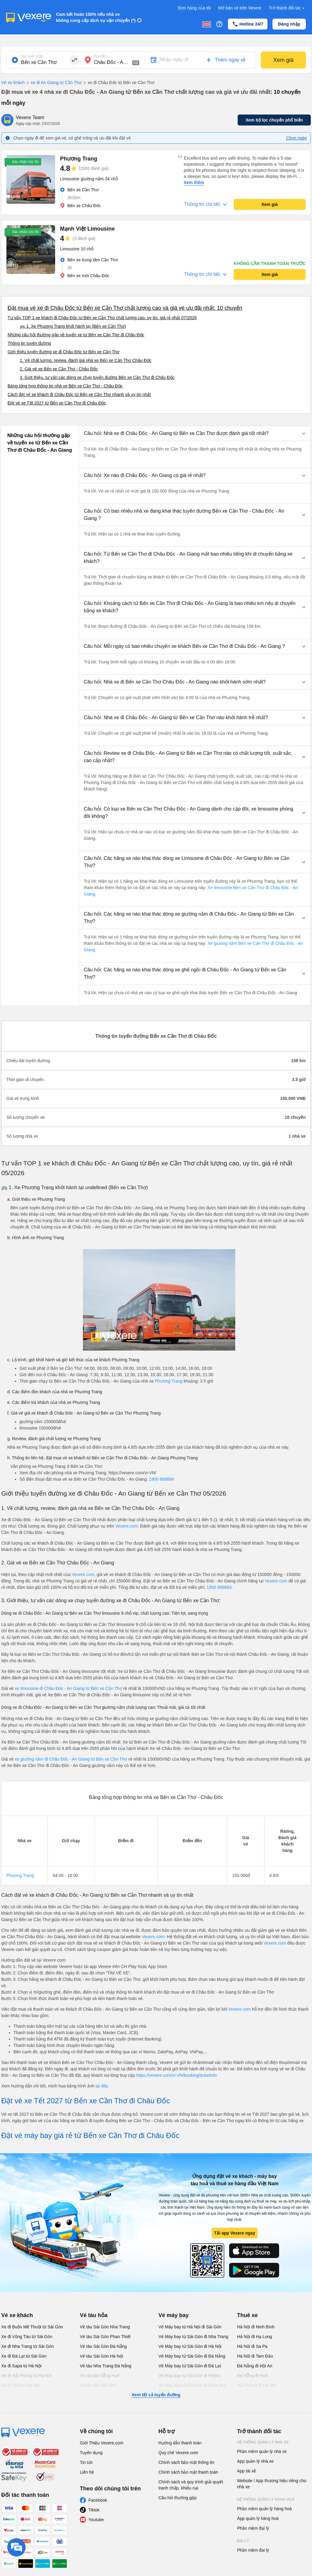 Image resolution: width=312 pixels, height=2576 pixels. Describe the element at coordinates (102, 2085) in the screenshot. I see `tại đây.` at that location.